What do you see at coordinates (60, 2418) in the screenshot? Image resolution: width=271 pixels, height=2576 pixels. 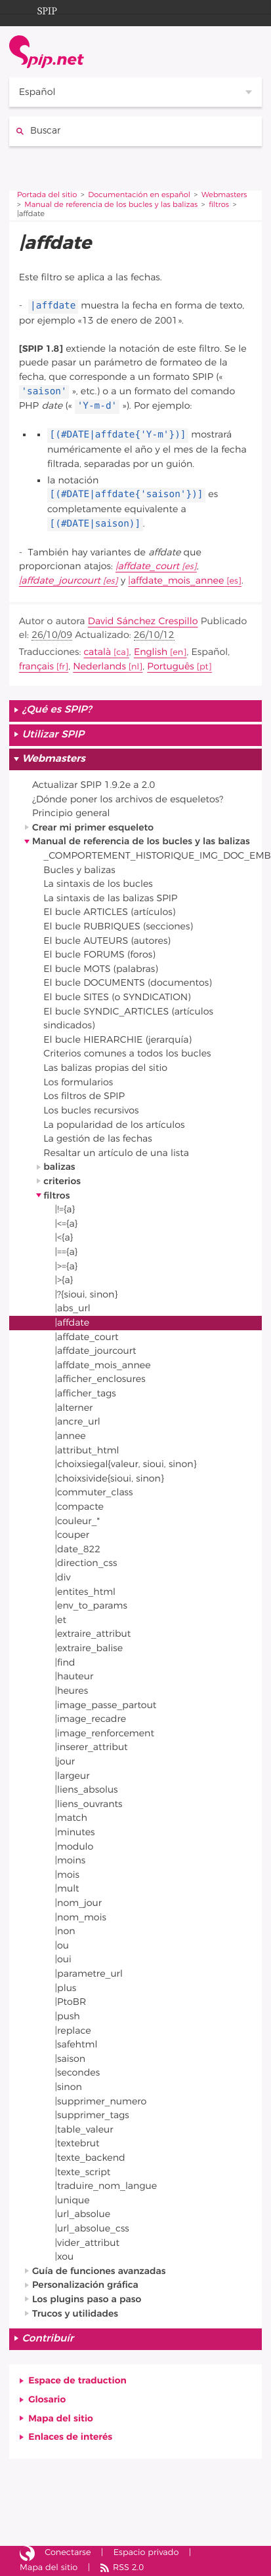 I see `Mapa del sitio` at bounding box center [60, 2418].